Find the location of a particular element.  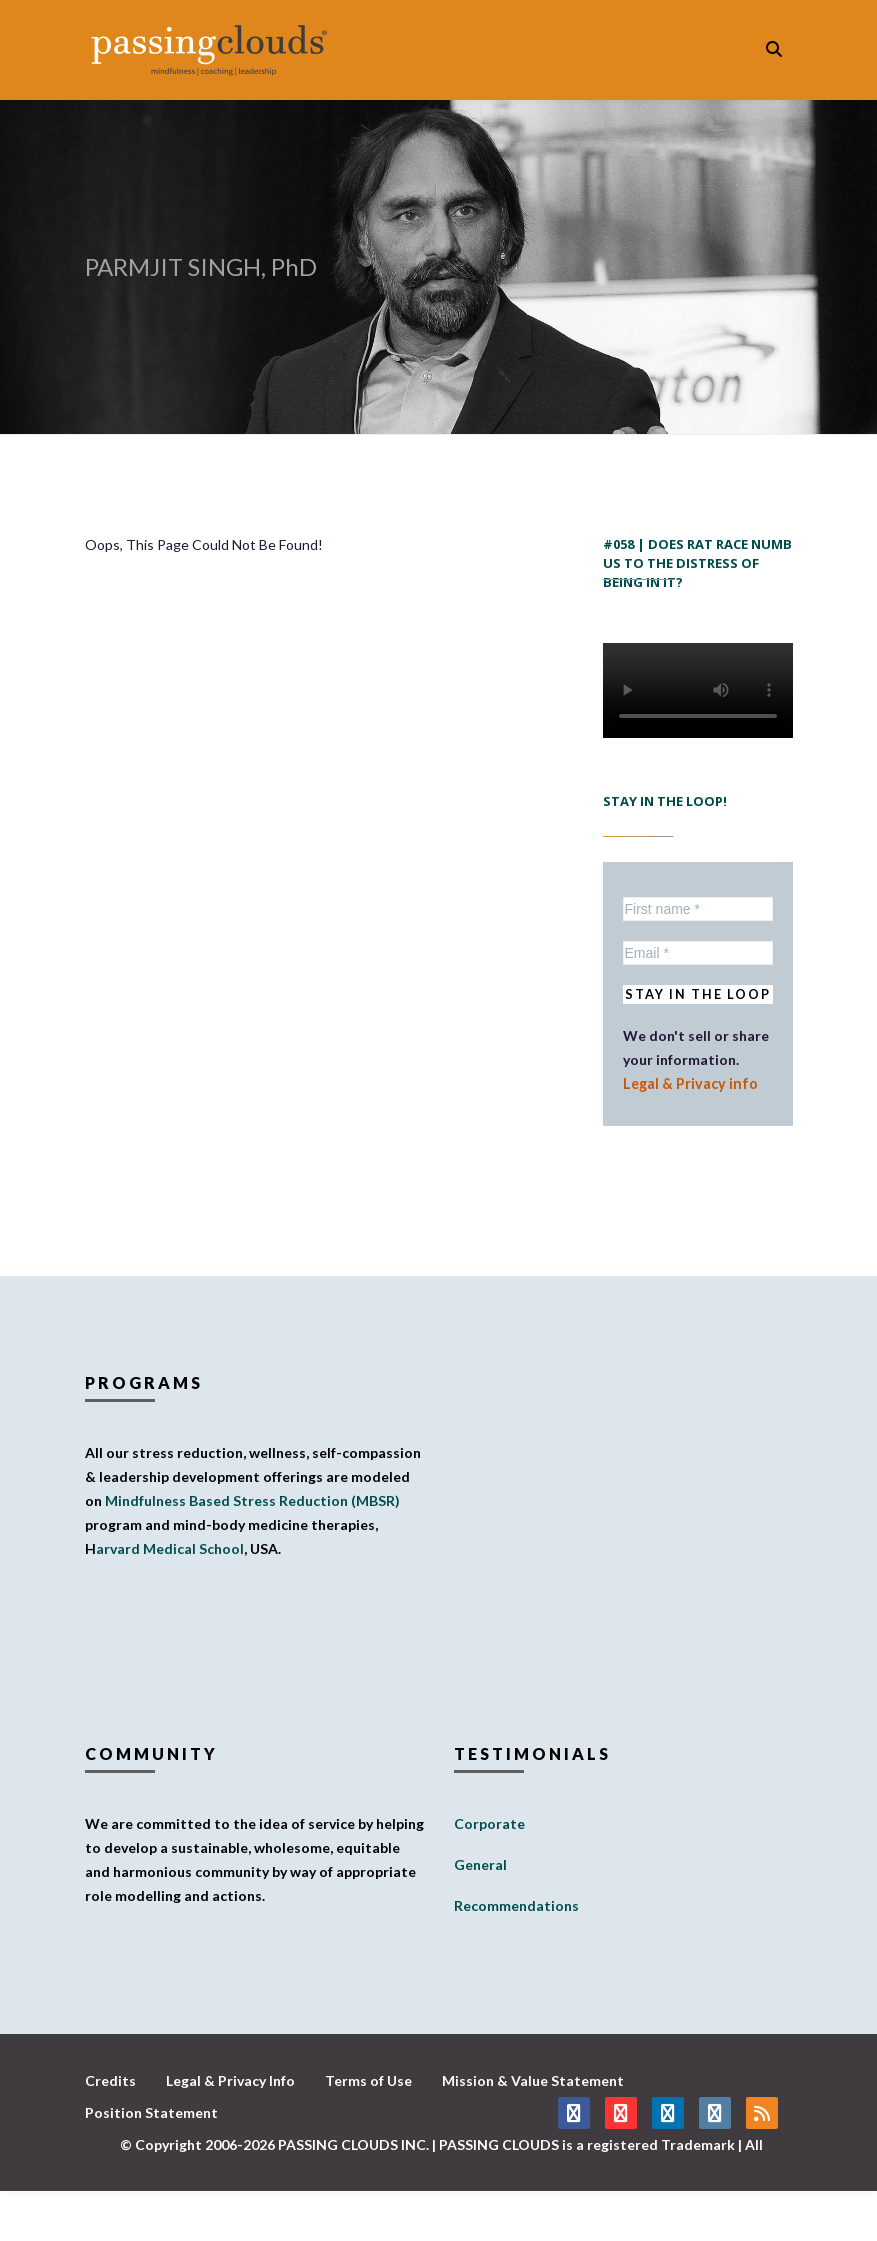

Mission & Value Statement is located at coordinates (533, 2080).